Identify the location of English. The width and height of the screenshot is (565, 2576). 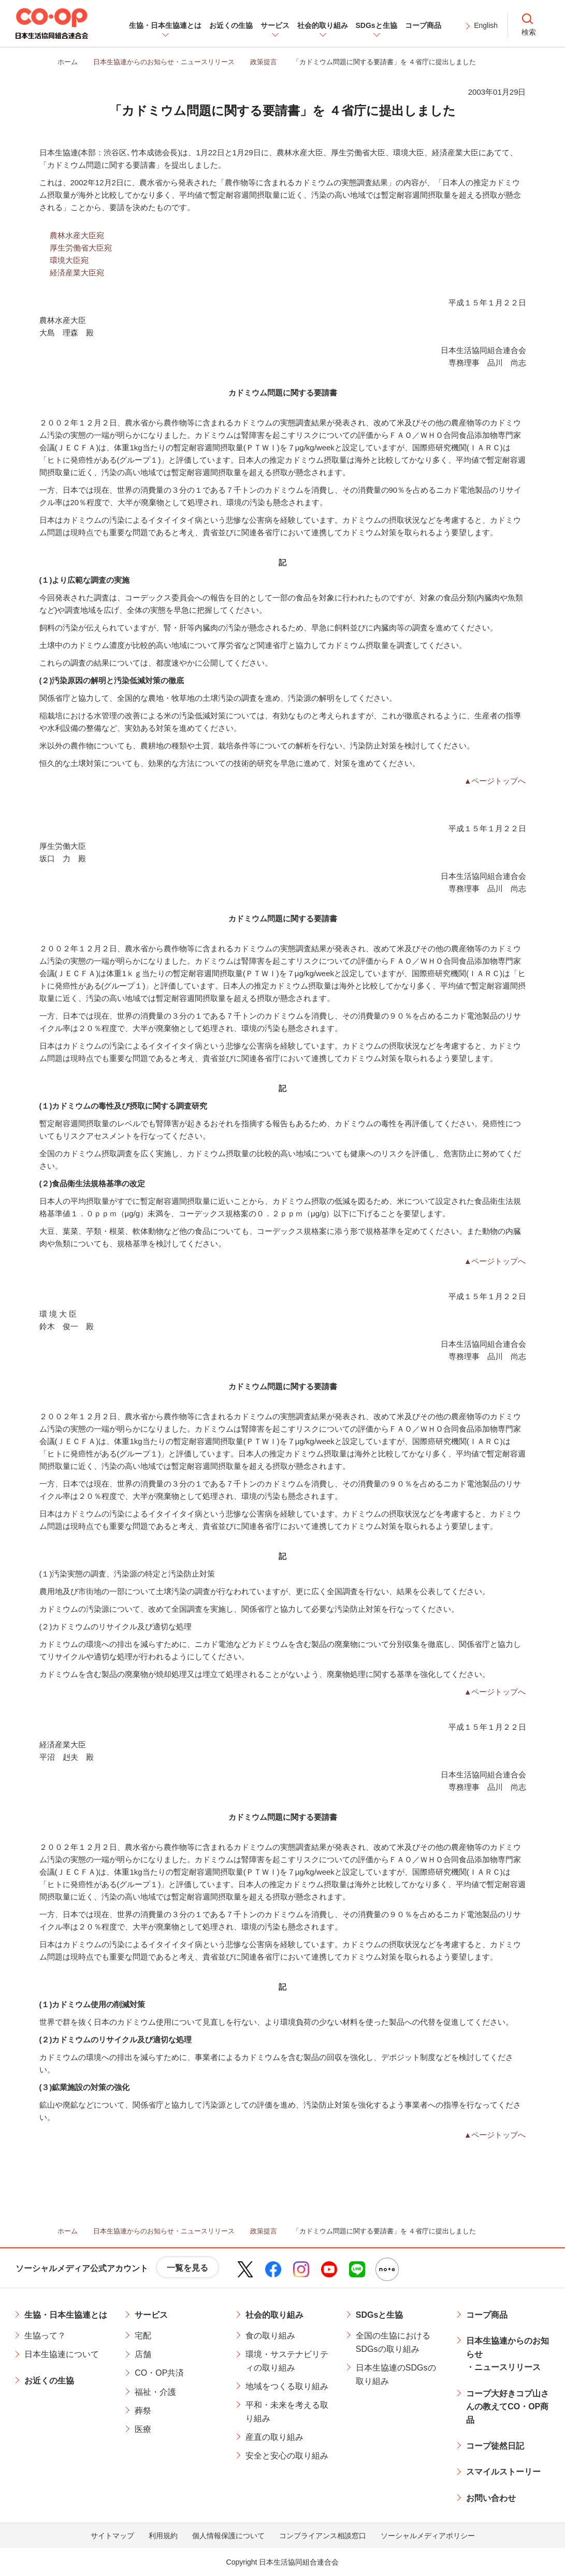
(486, 25).